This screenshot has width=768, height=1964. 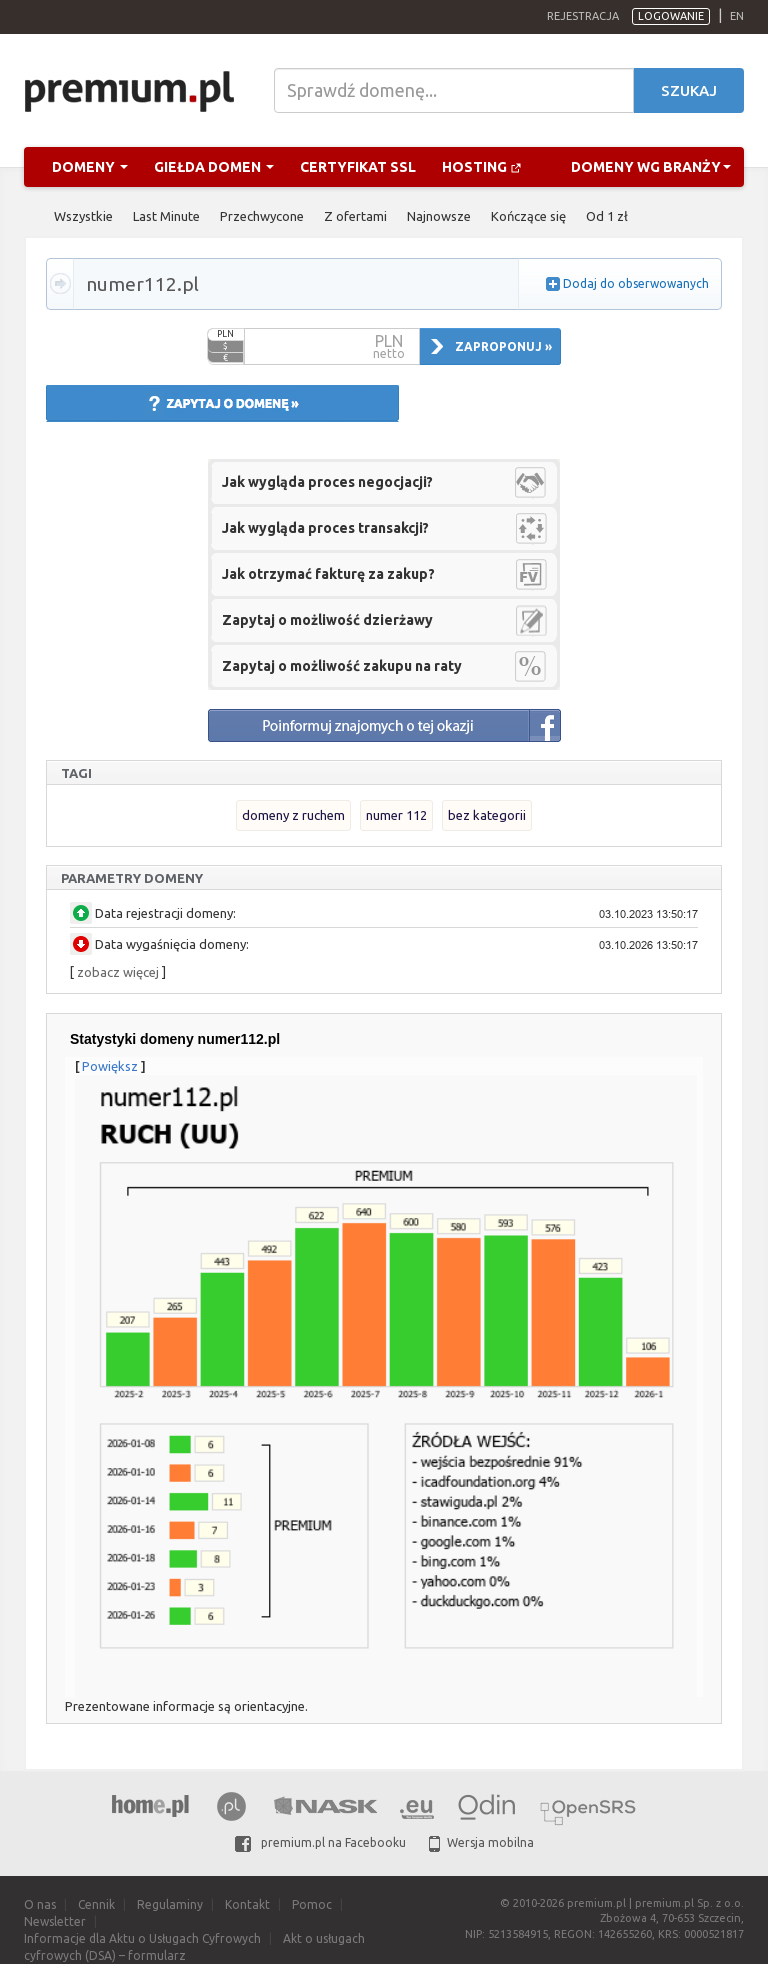 What do you see at coordinates (328, 574) in the screenshot?
I see `Jak otrzymać fakturę za zakup?` at bounding box center [328, 574].